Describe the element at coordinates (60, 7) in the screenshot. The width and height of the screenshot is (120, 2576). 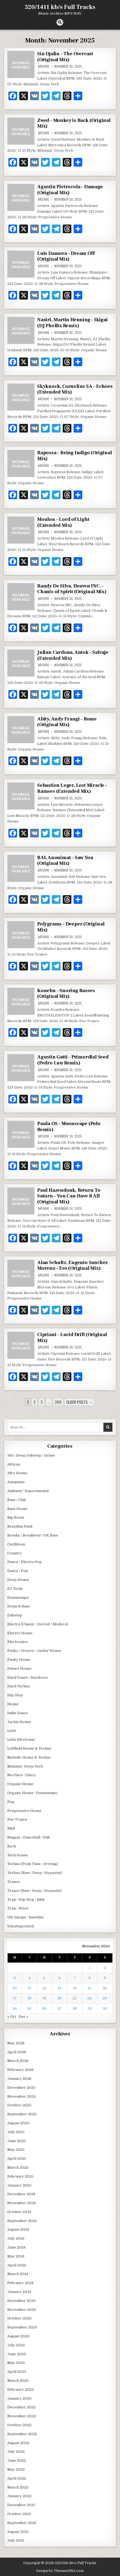
I see `320/1411 kb/s Full Tracks` at that location.